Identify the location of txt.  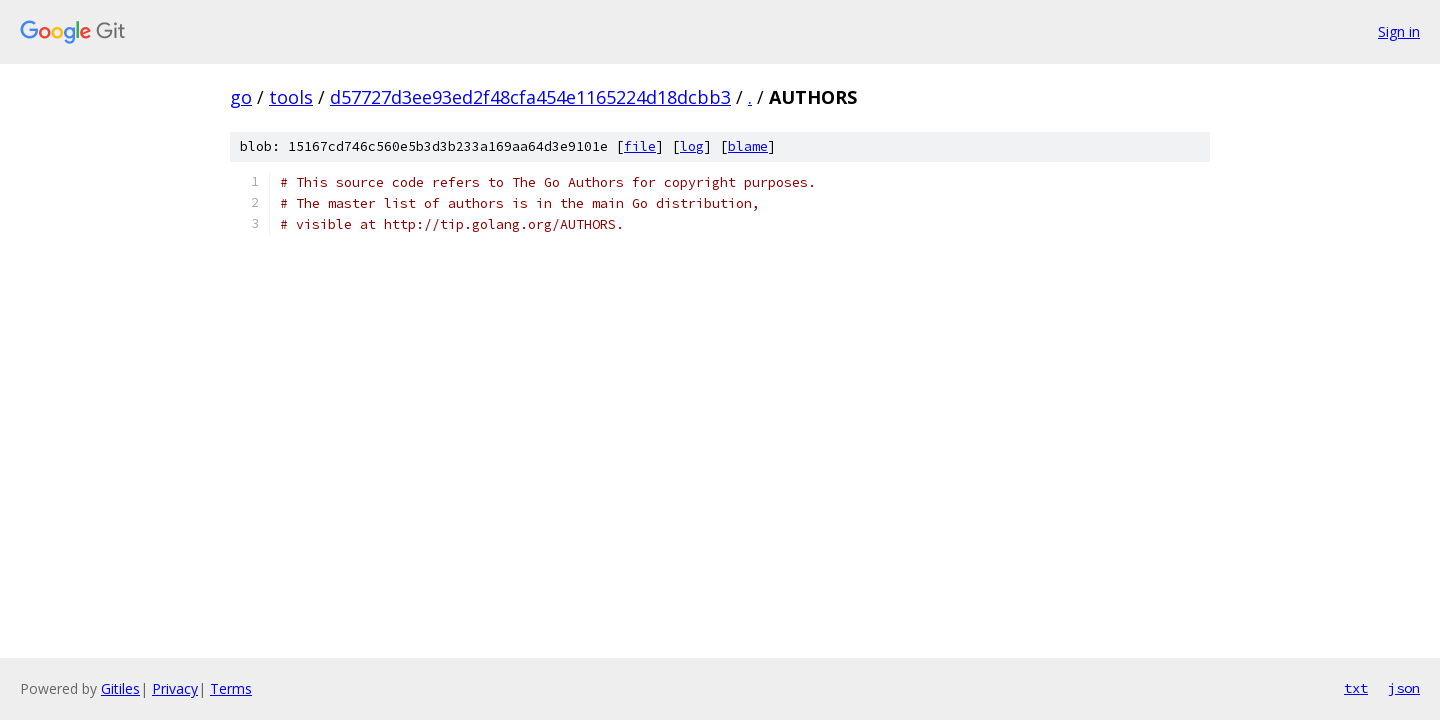
(1356, 688).